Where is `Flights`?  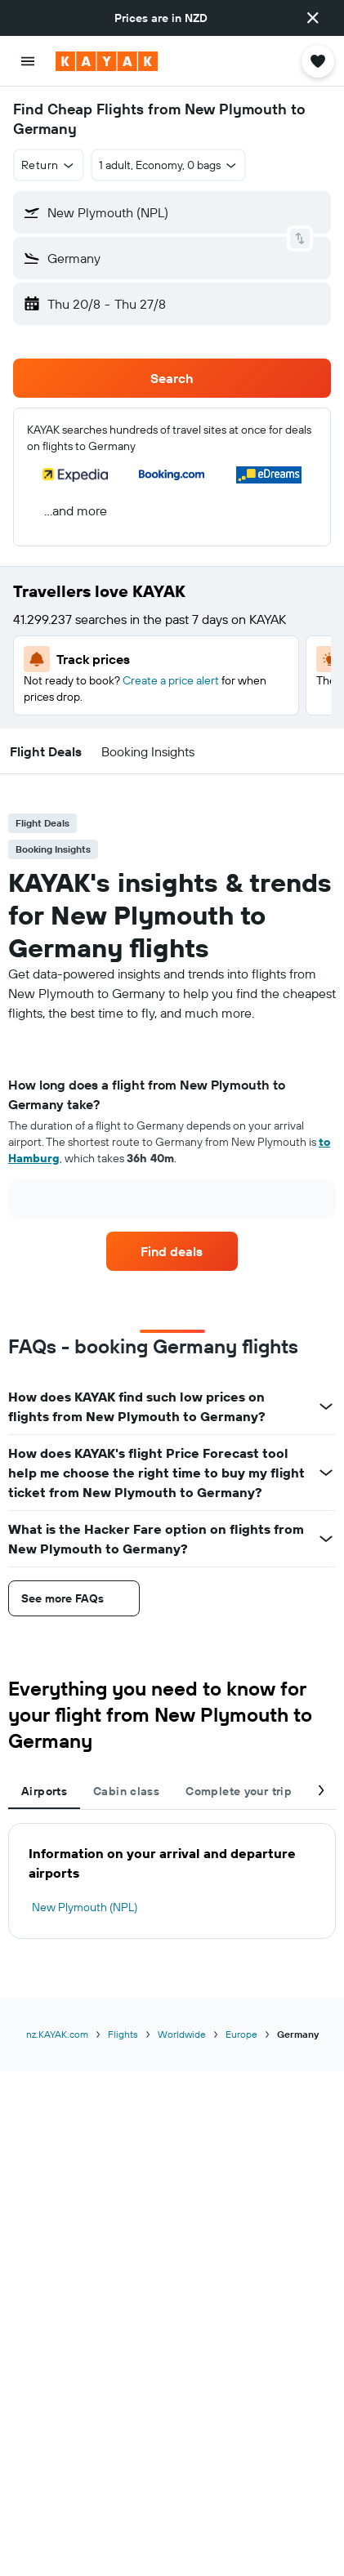
Flights is located at coordinates (123, 2034).